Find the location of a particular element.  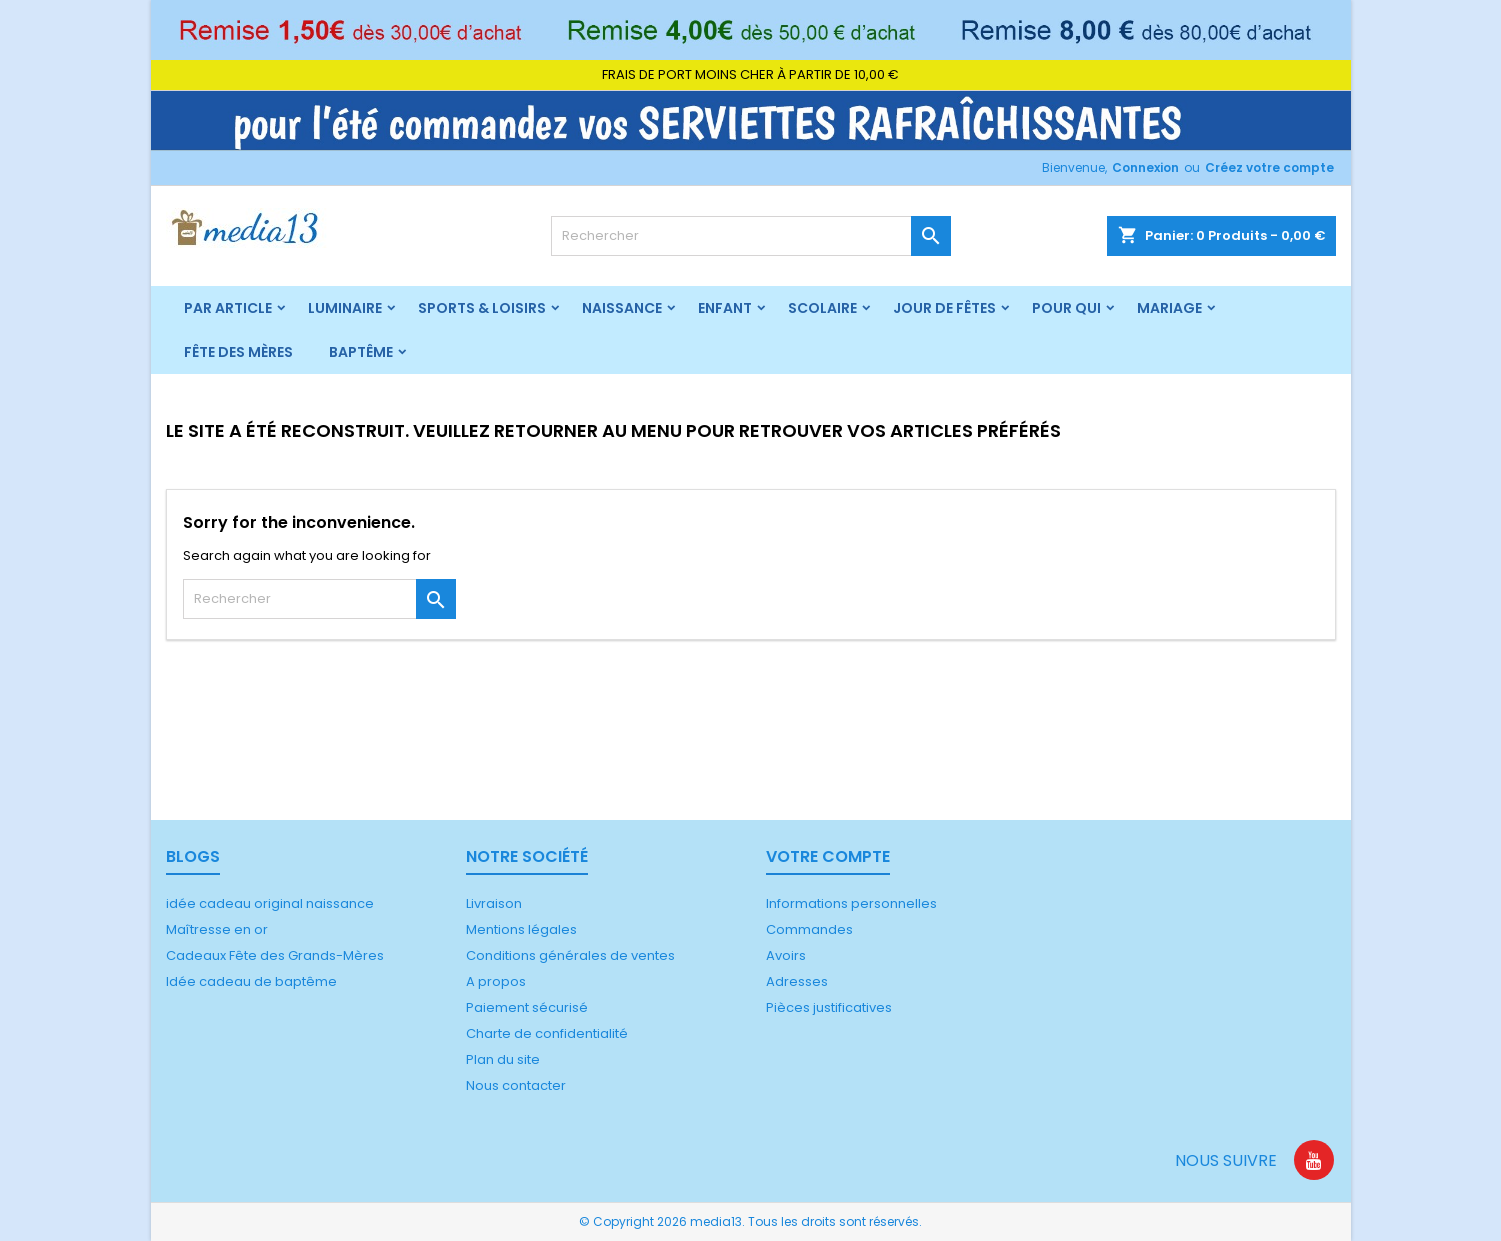

Conditions générales de ventes is located at coordinates (570, 955).